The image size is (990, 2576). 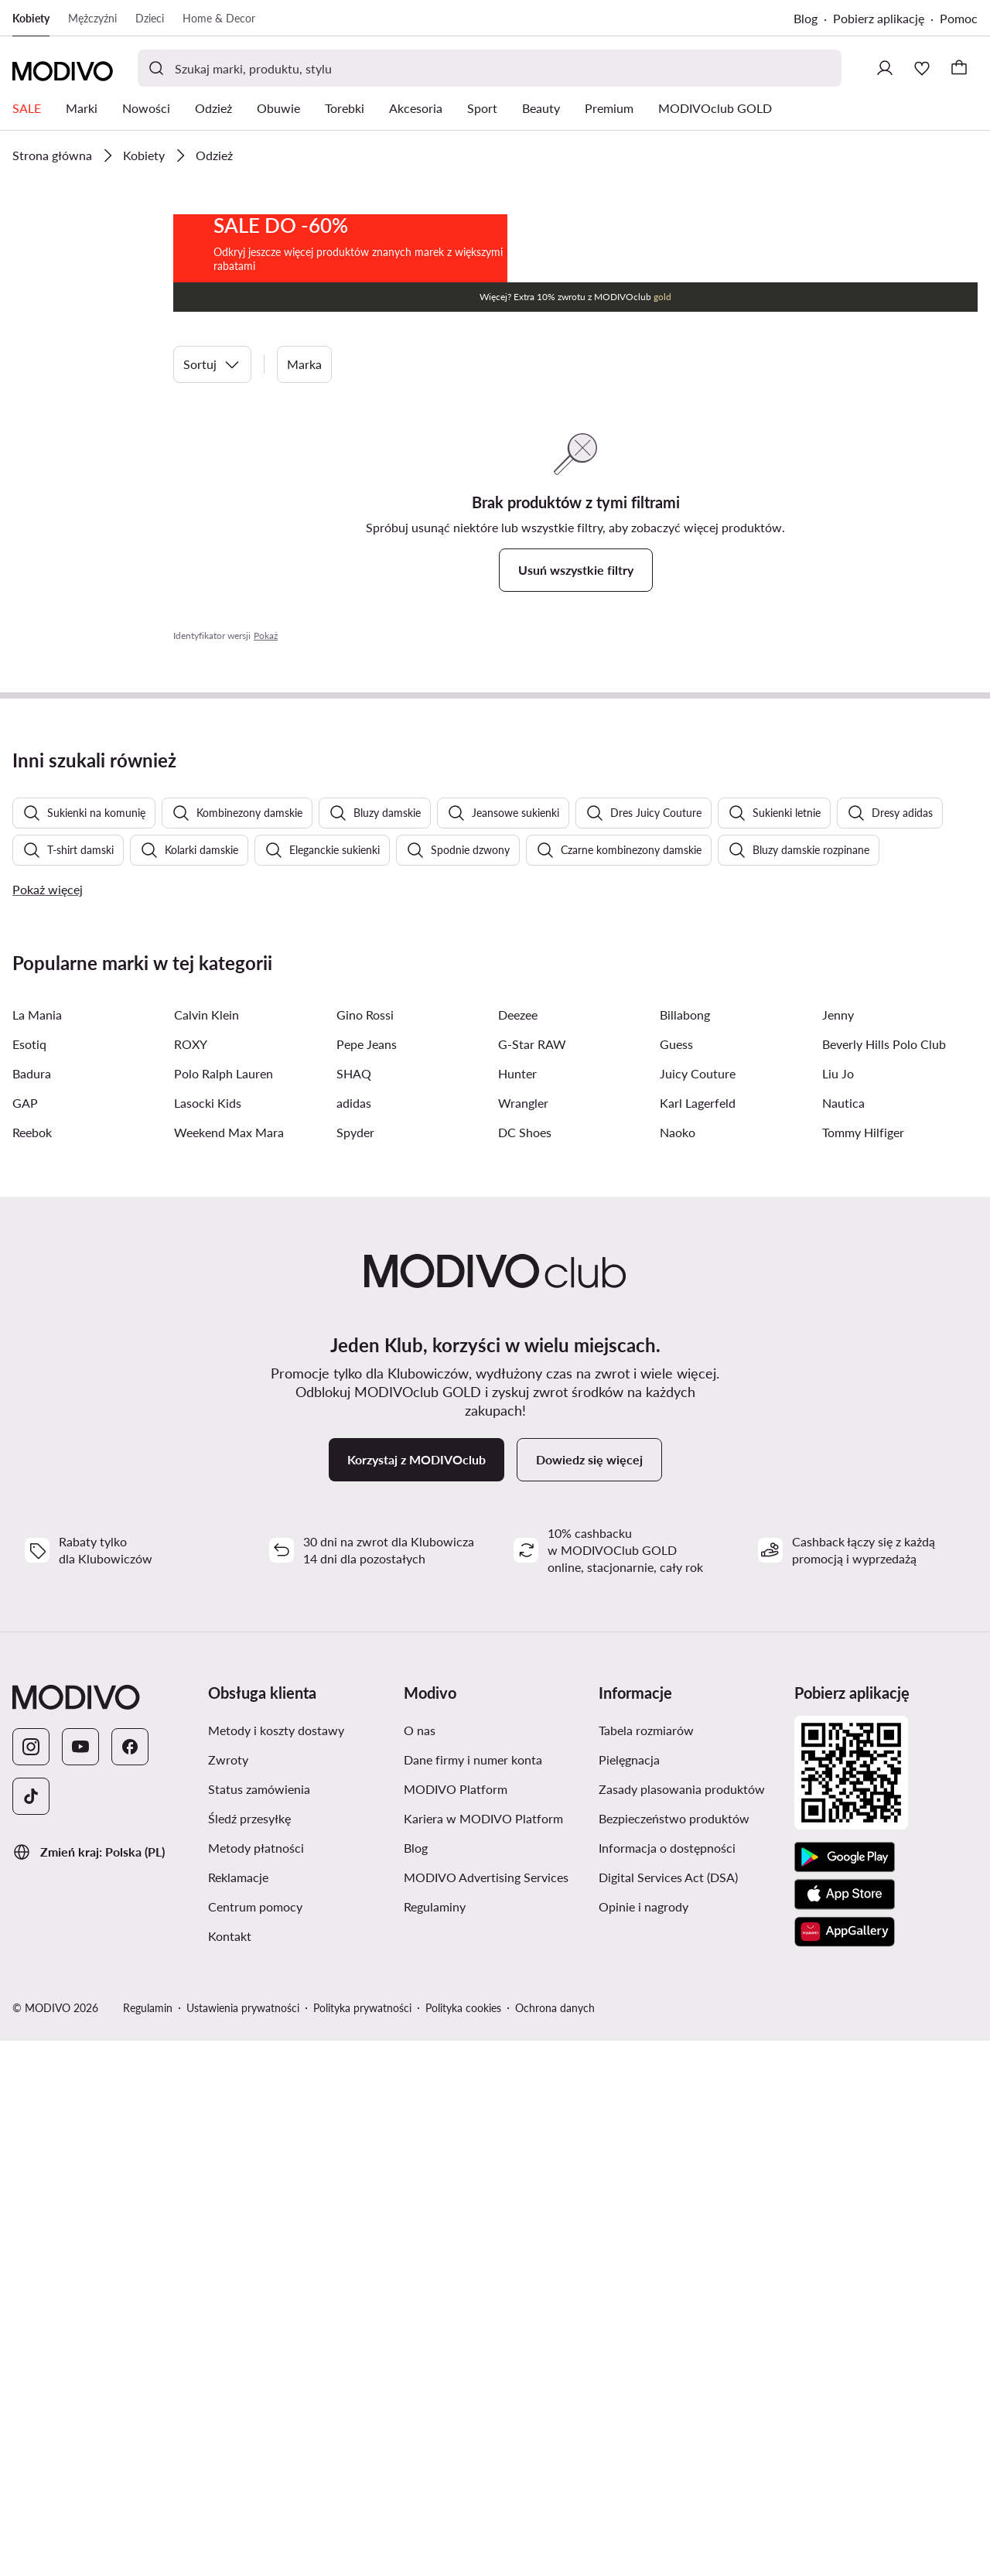 I want to click on Pomoc, so click(x=959, y=18).